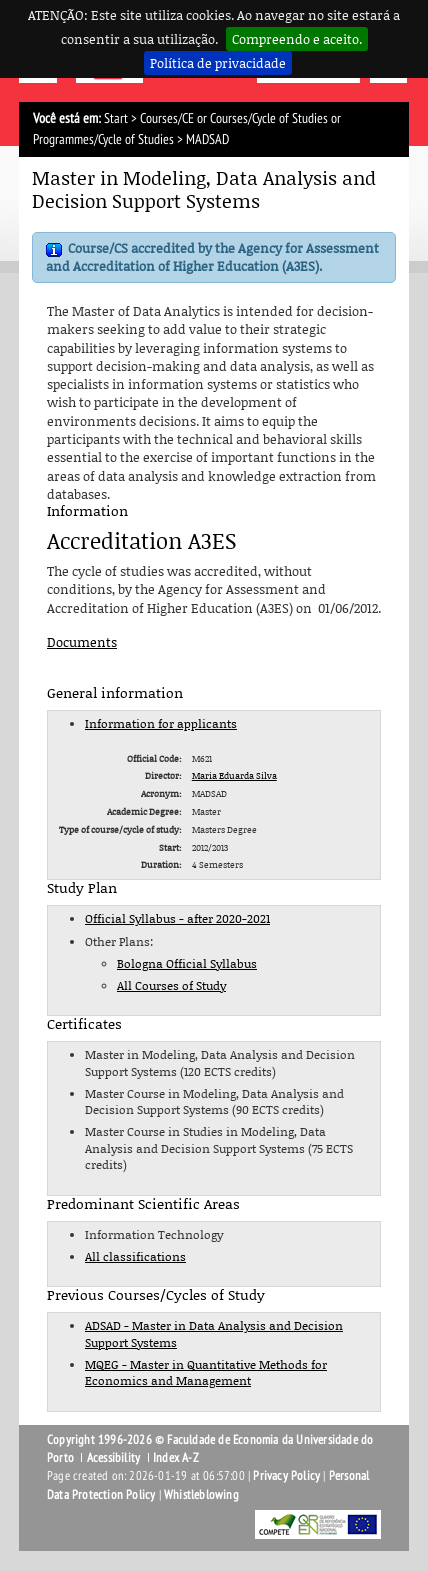 Image resolution: width=428 pixels, height=1571 pixels. I want to click on All Courses of Study, so click(171, 985).